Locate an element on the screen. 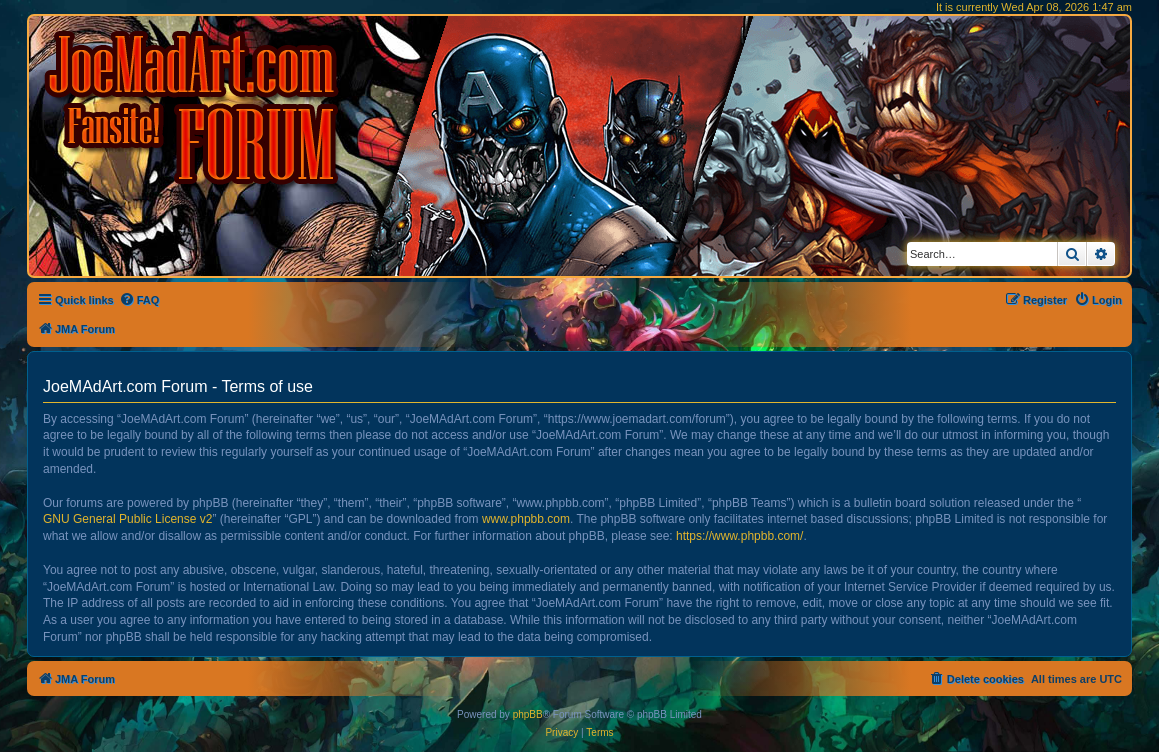 The height and width of the screenshot is (752, 1159). www.phpbb.com is located at coordinates (526, 519).